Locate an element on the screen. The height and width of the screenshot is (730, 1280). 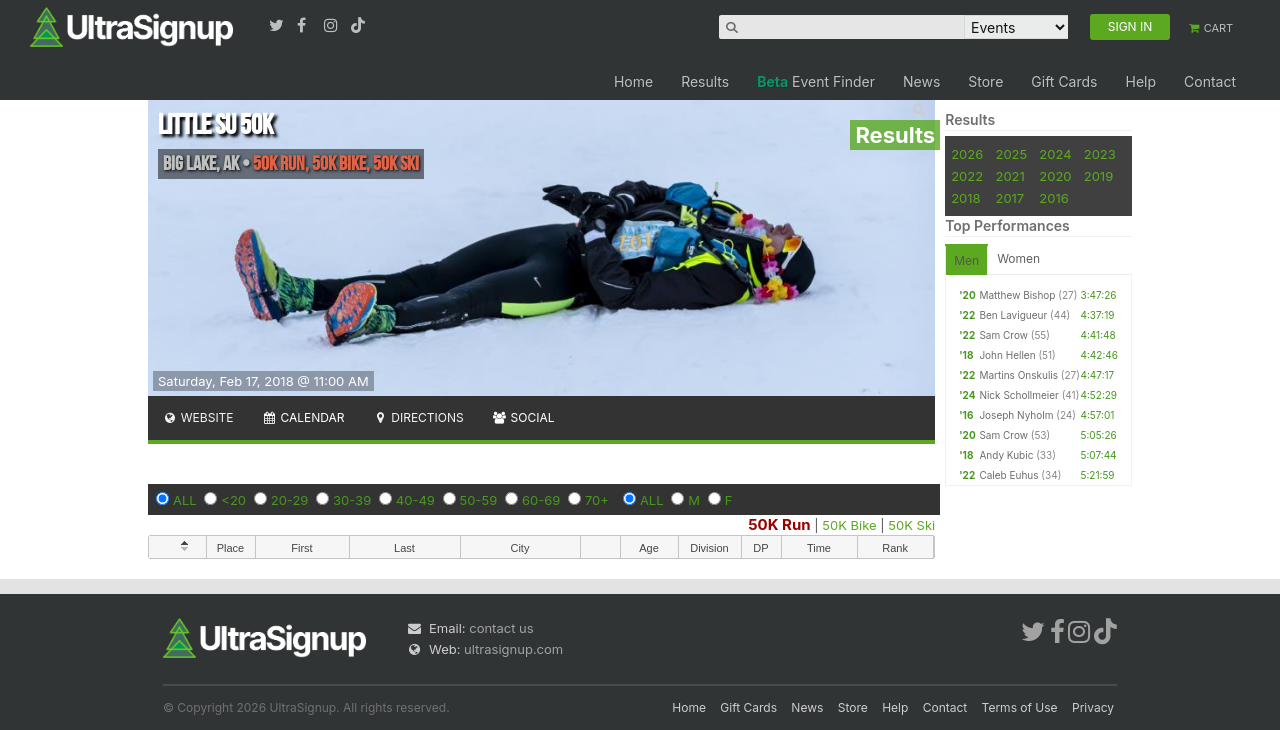
2026 is located at coordinates (967, 154).